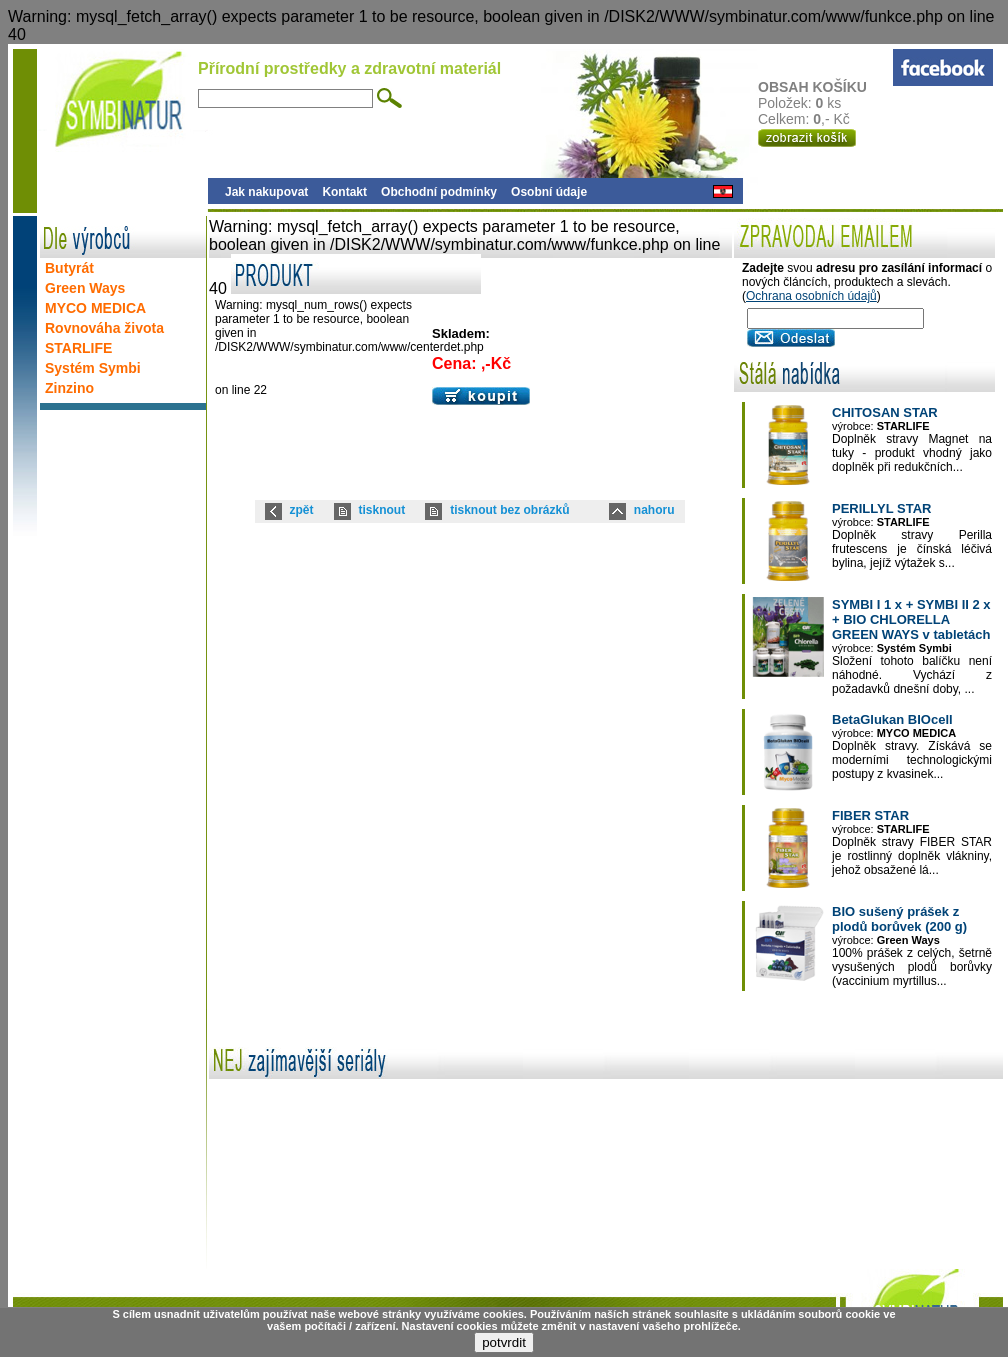  What do you see at coordinates (824, 87) in the screenshot?
I see `OBSAH KOŠÍKU` at bounding box center [824, 87].